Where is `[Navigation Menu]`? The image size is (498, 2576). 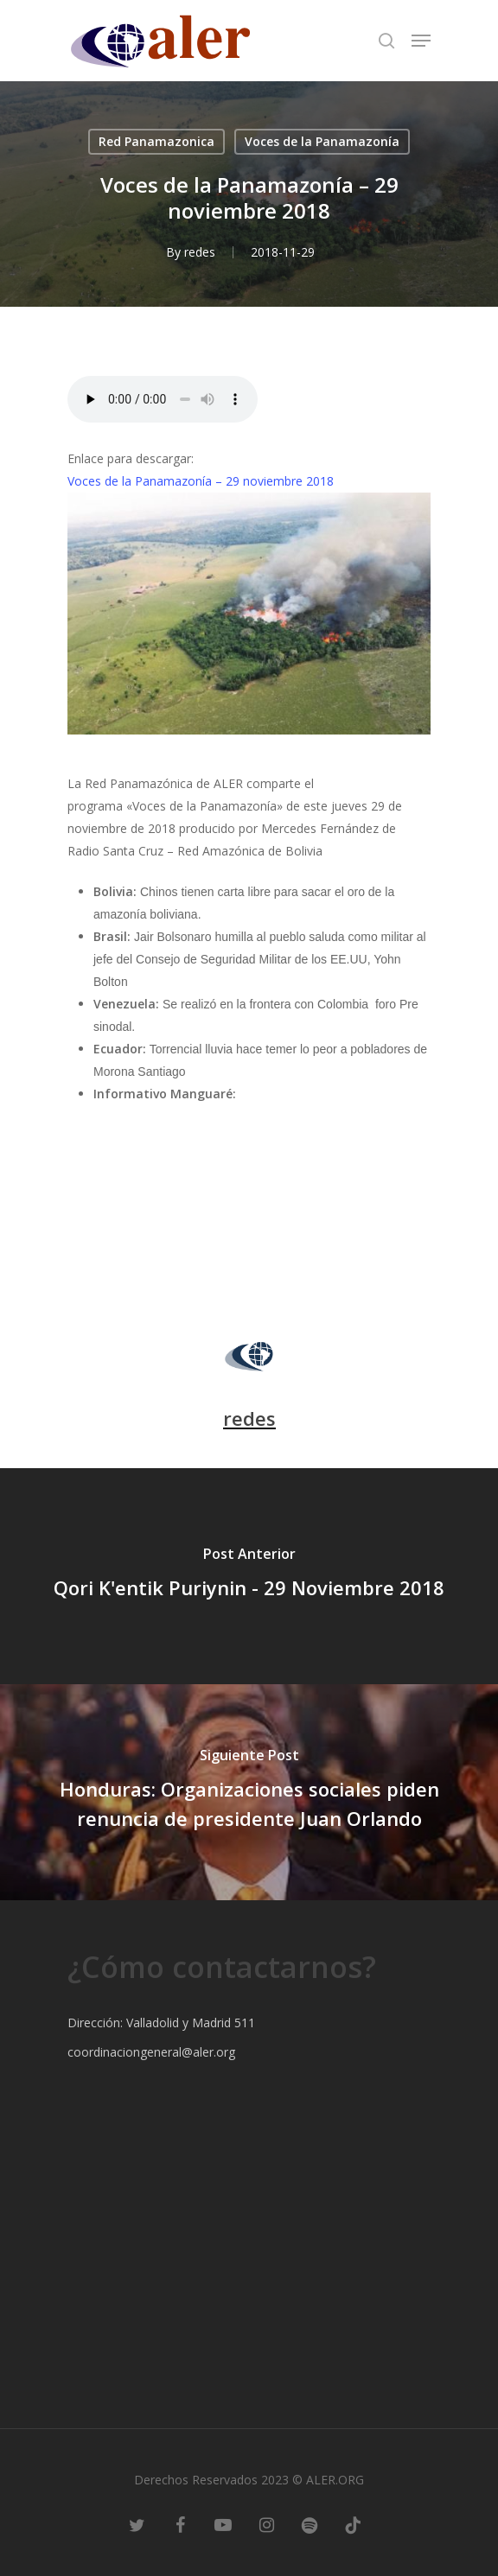
[Navigation Menu] is located at coordinates (421, 40).